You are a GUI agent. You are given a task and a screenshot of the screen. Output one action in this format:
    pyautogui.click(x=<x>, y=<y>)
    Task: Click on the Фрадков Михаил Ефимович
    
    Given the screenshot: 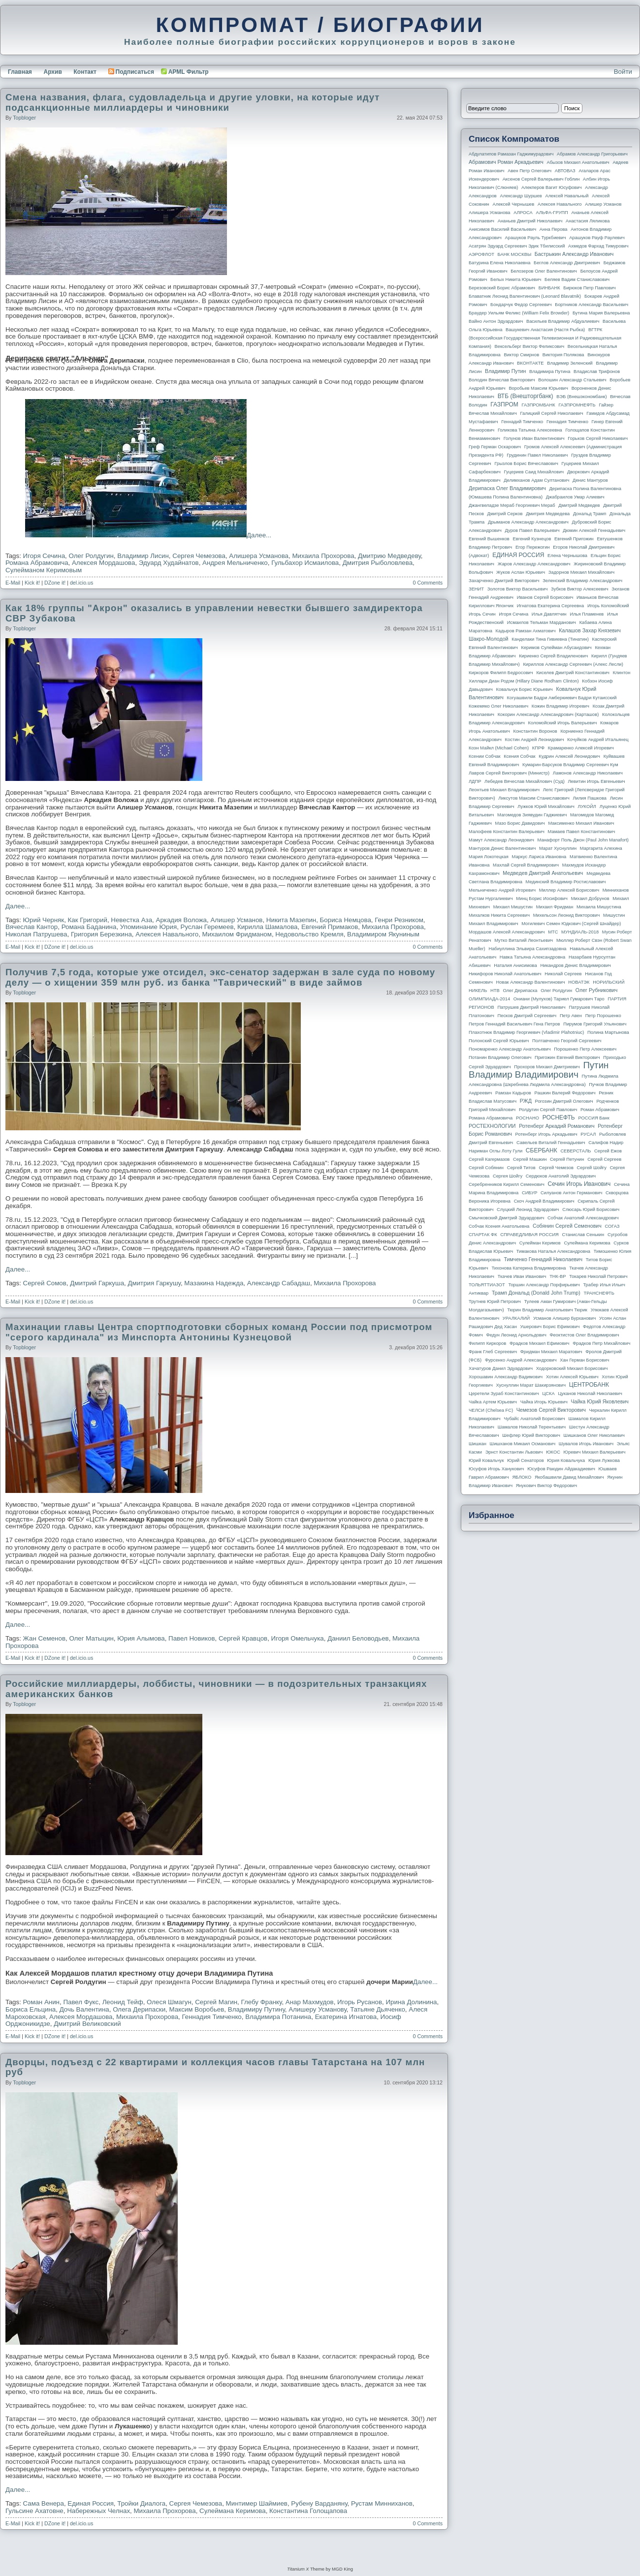 What is the action you would take?
    pyautogui.click(x=540, y=1343)
    